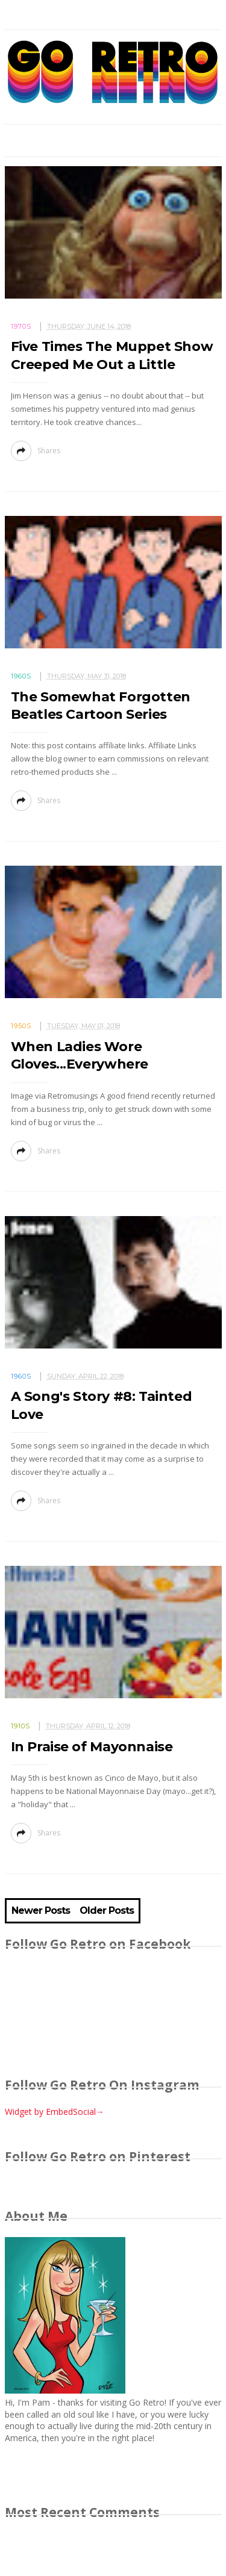  I want to click on 1970s, so click(21, 326).